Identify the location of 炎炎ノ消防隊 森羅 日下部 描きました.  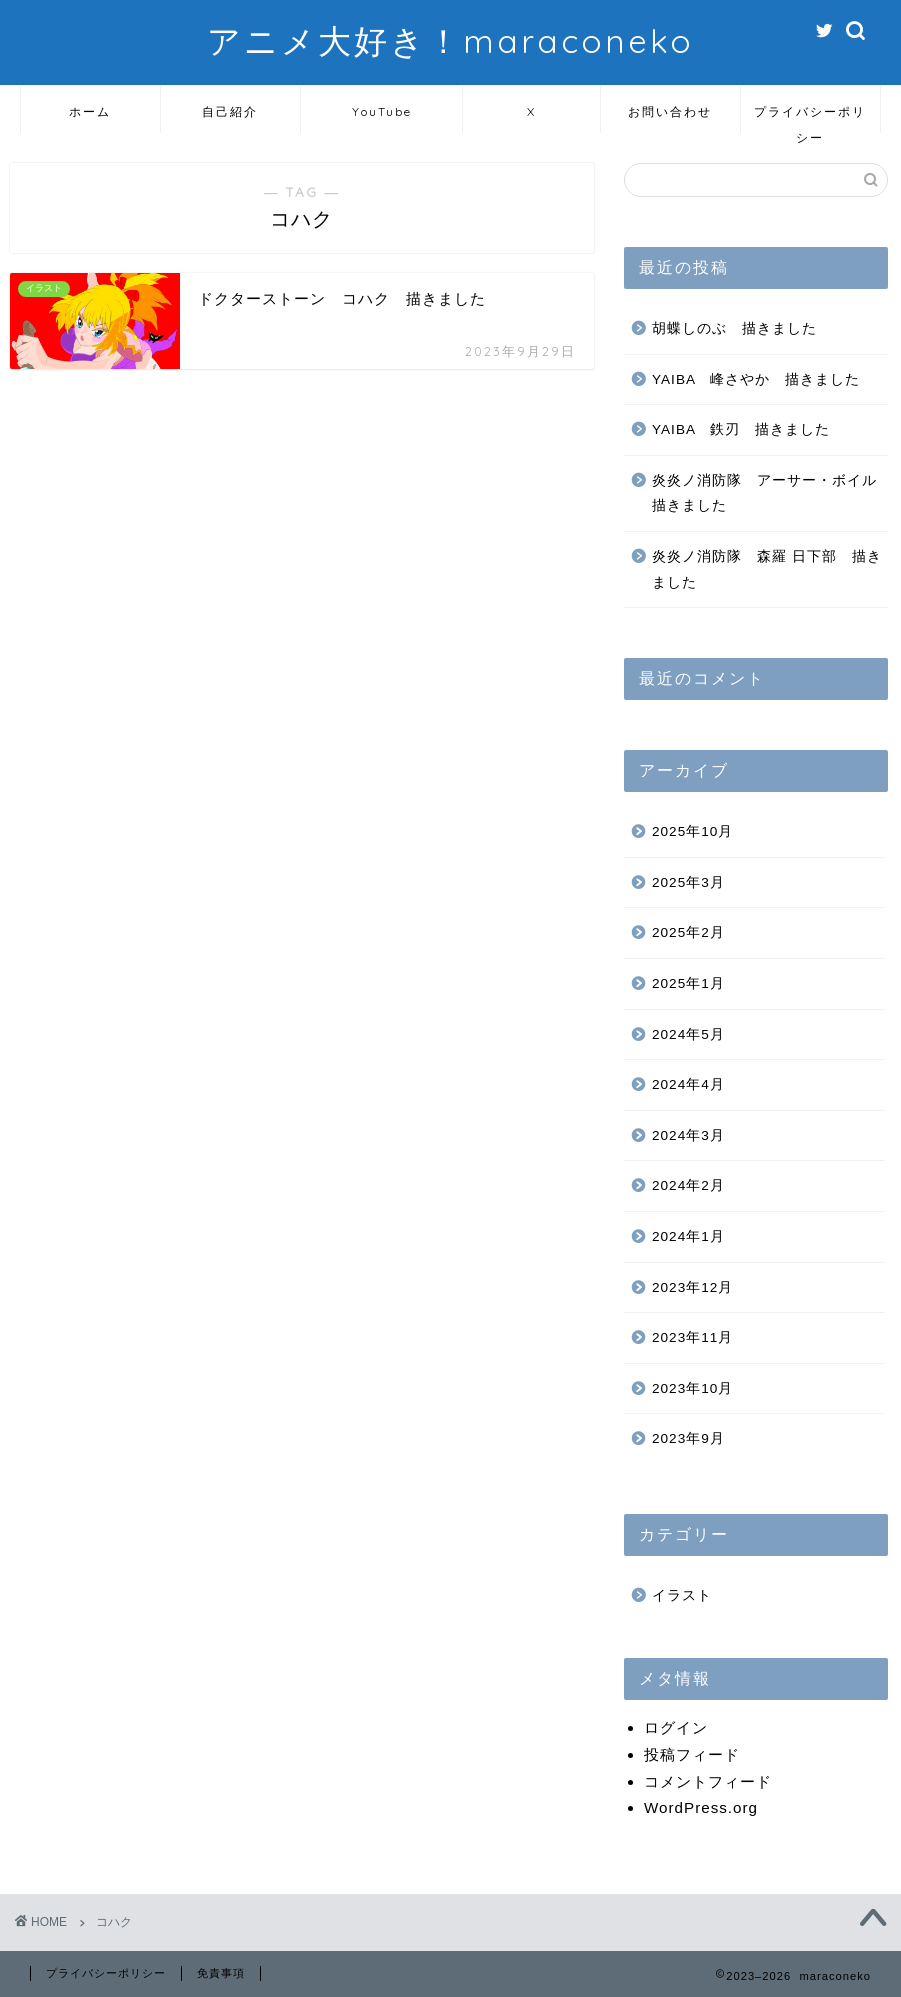
(767, 569).